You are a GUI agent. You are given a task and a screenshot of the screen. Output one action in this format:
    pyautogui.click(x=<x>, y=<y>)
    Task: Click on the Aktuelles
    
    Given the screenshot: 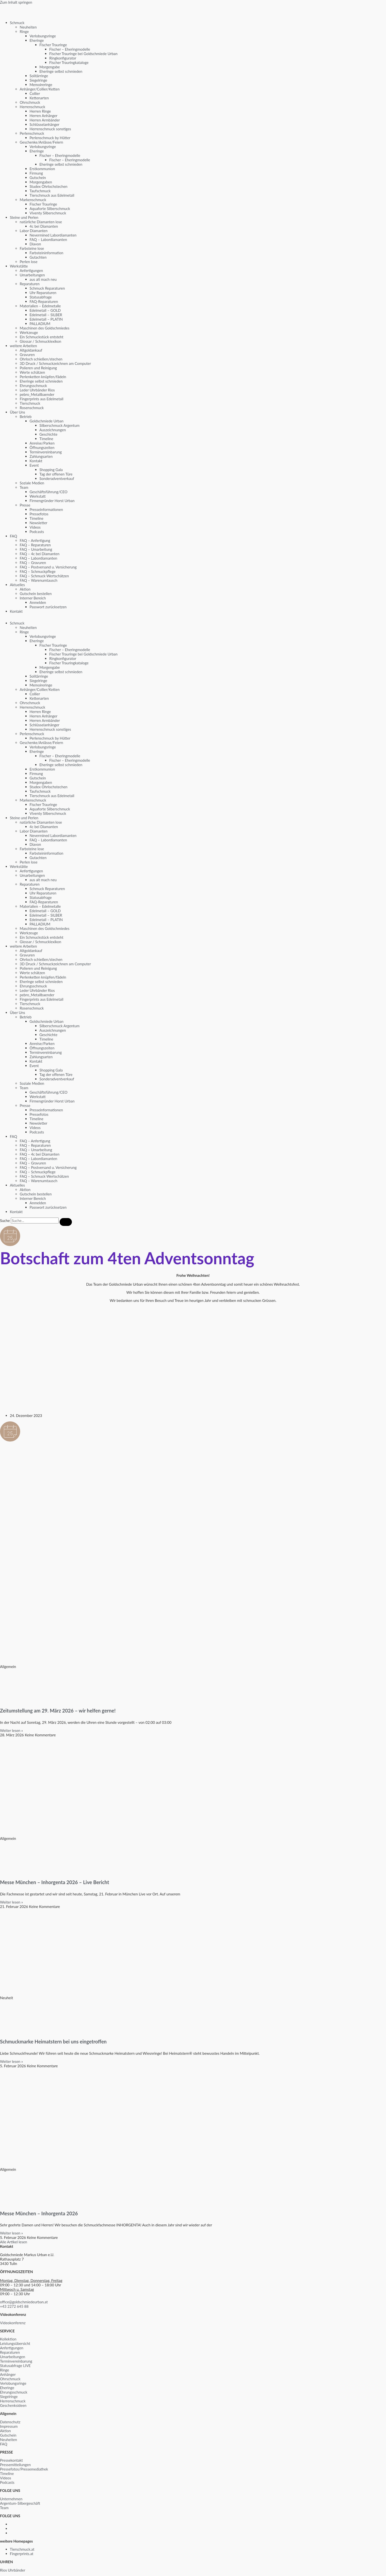 What is the action you would take?
    pyautogui.click(x=17, y=584)
    